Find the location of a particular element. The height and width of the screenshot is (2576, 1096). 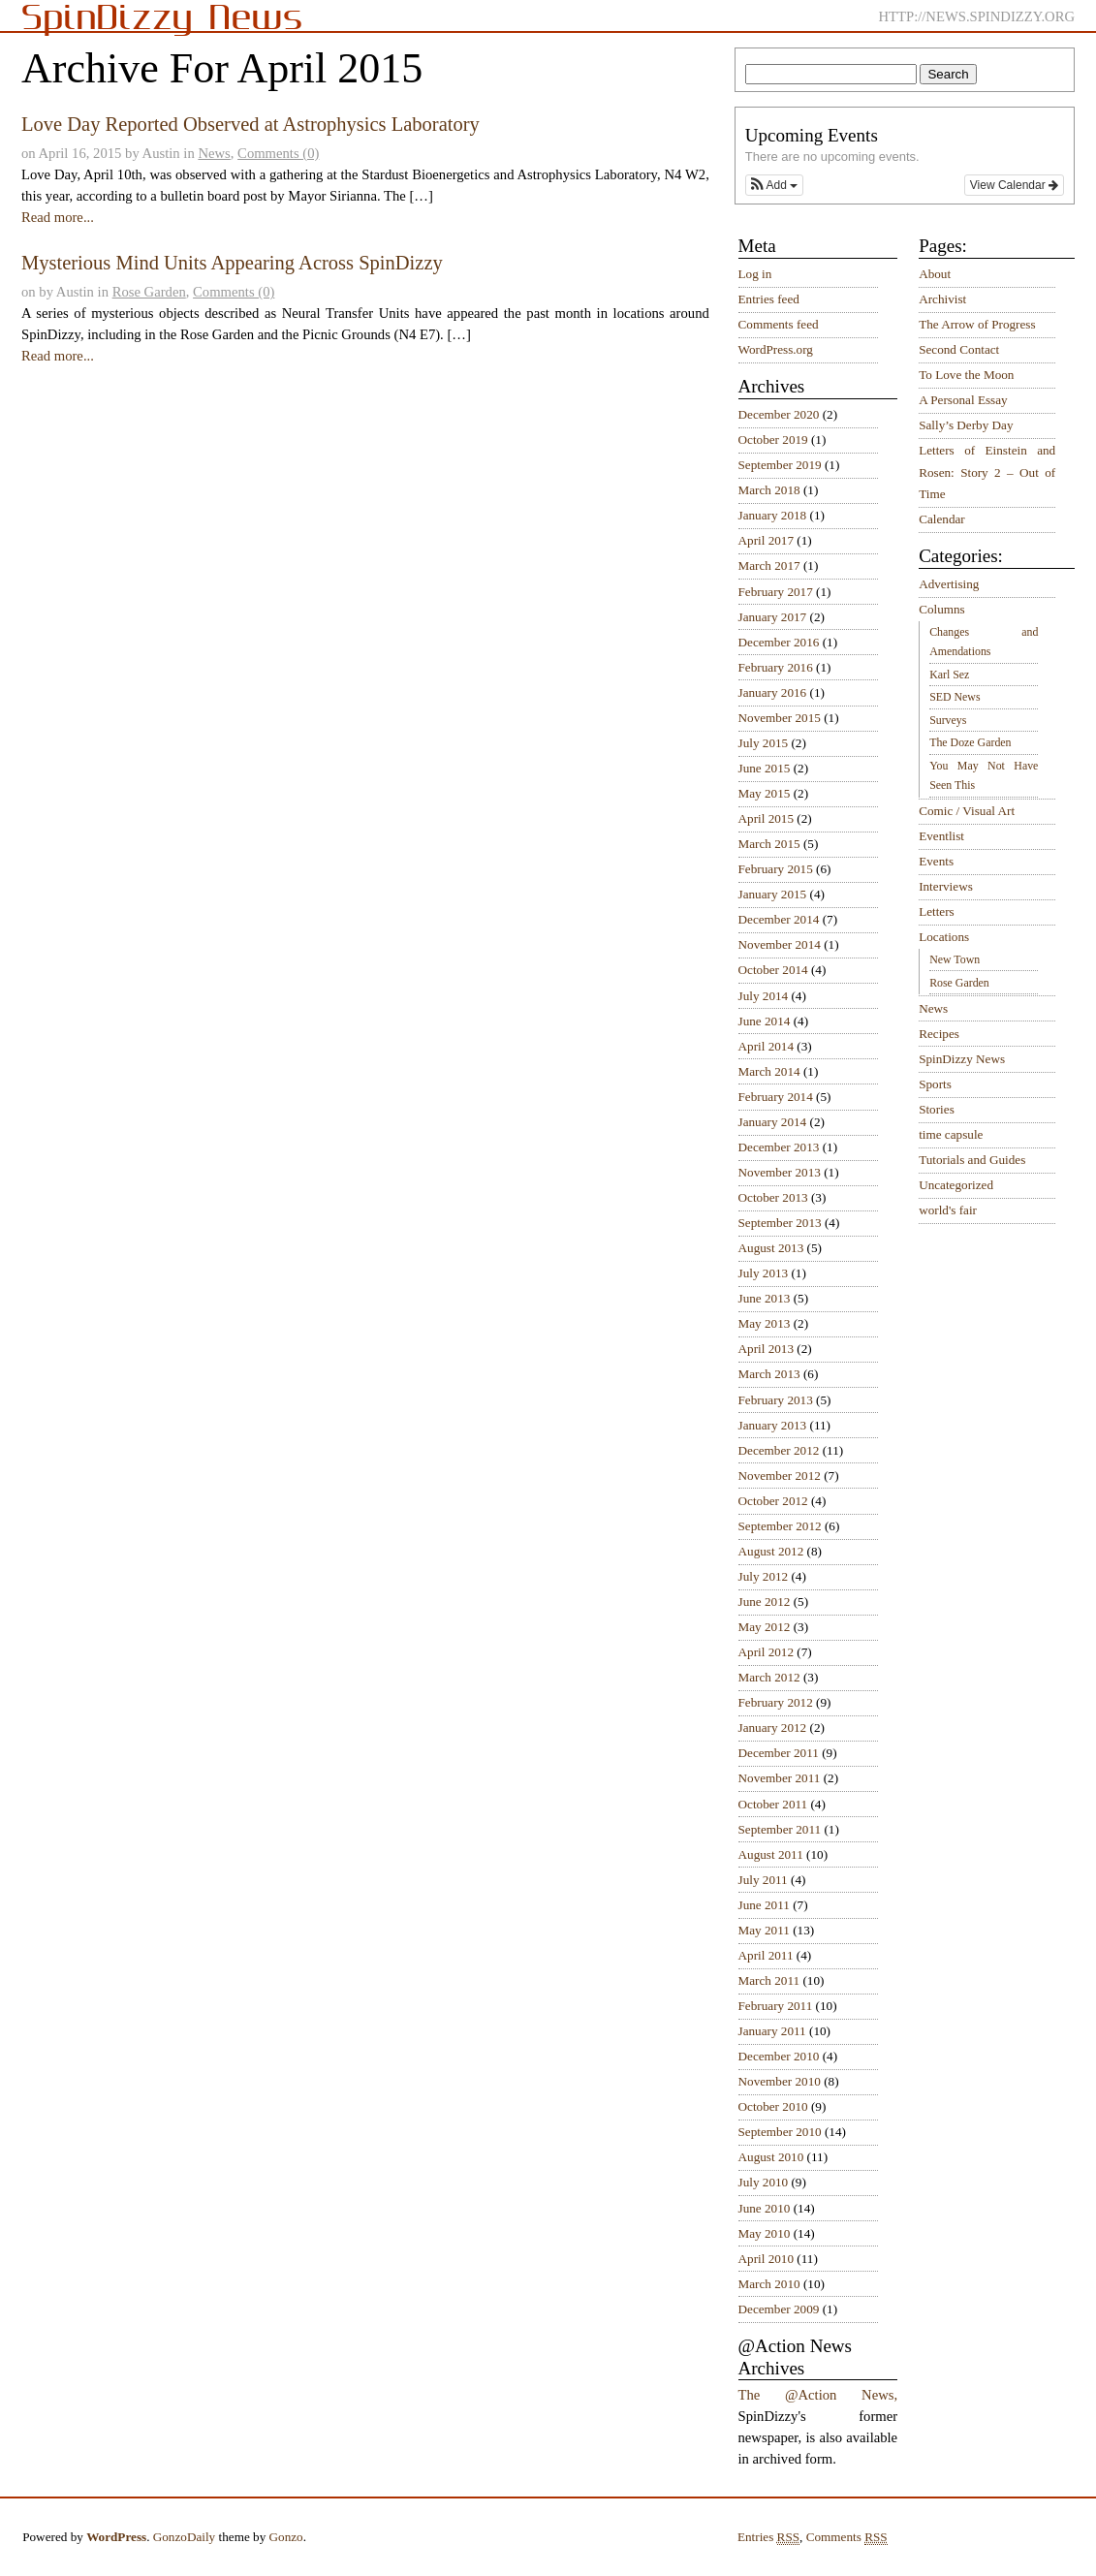

Comments feed is located at coordinates (778, 324).